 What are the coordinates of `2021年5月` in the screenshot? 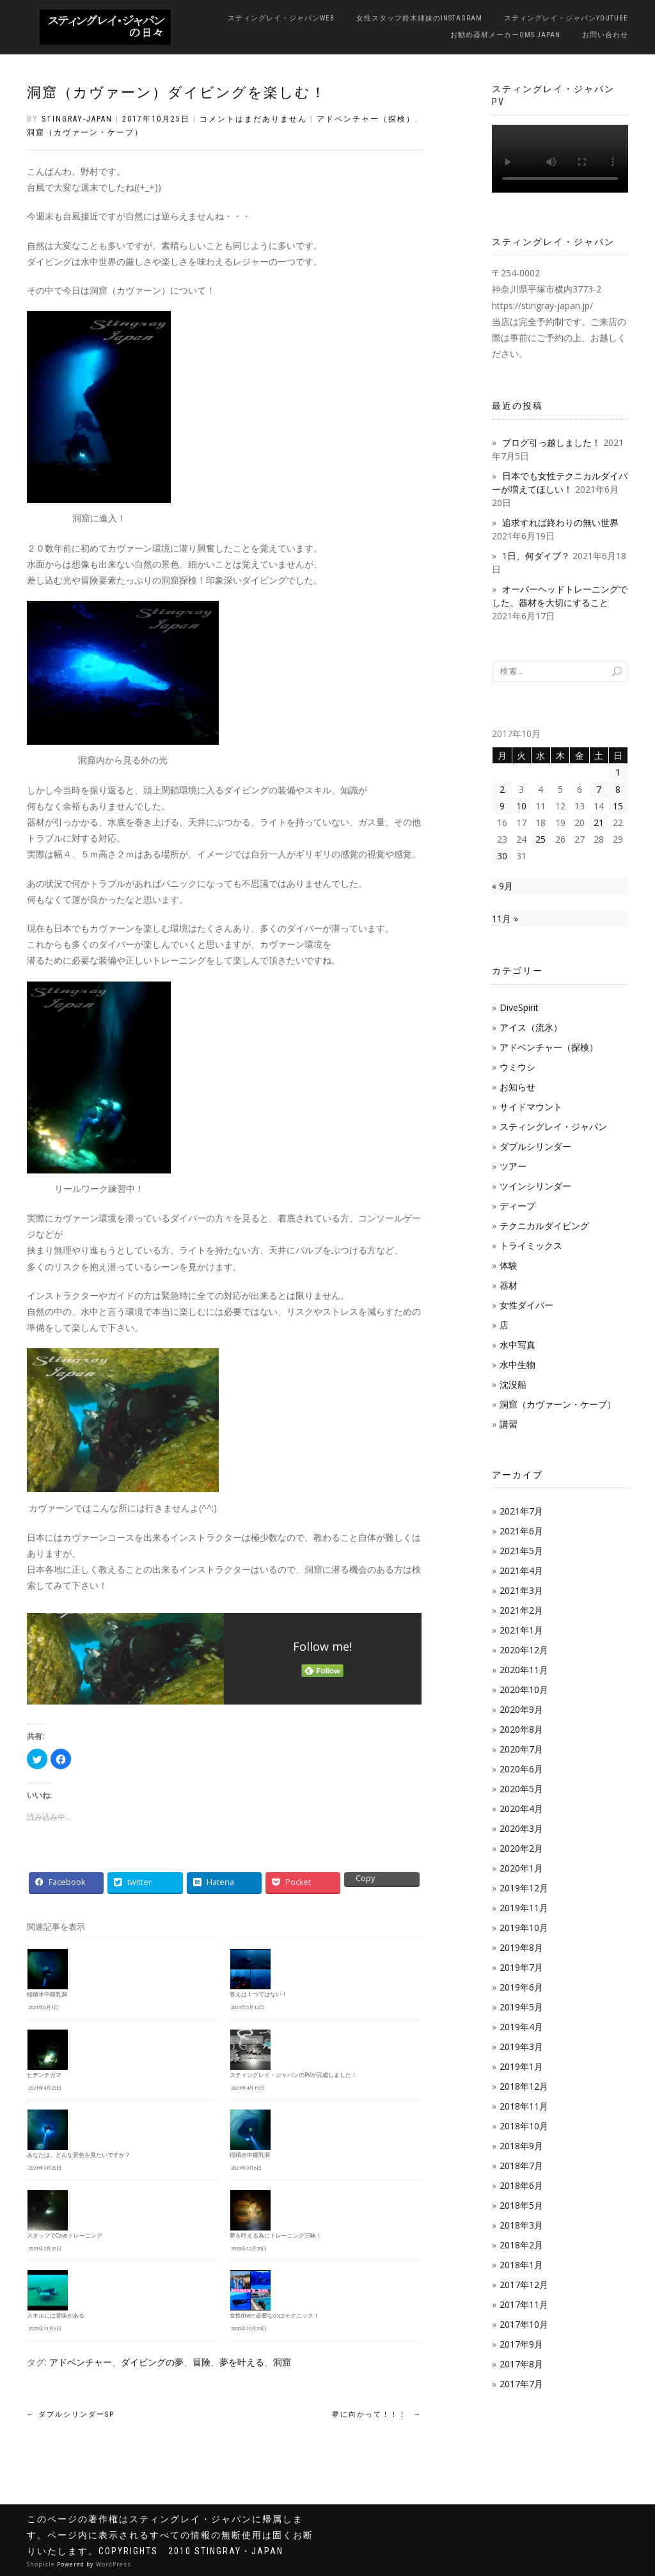 It's located at (521, 1551).